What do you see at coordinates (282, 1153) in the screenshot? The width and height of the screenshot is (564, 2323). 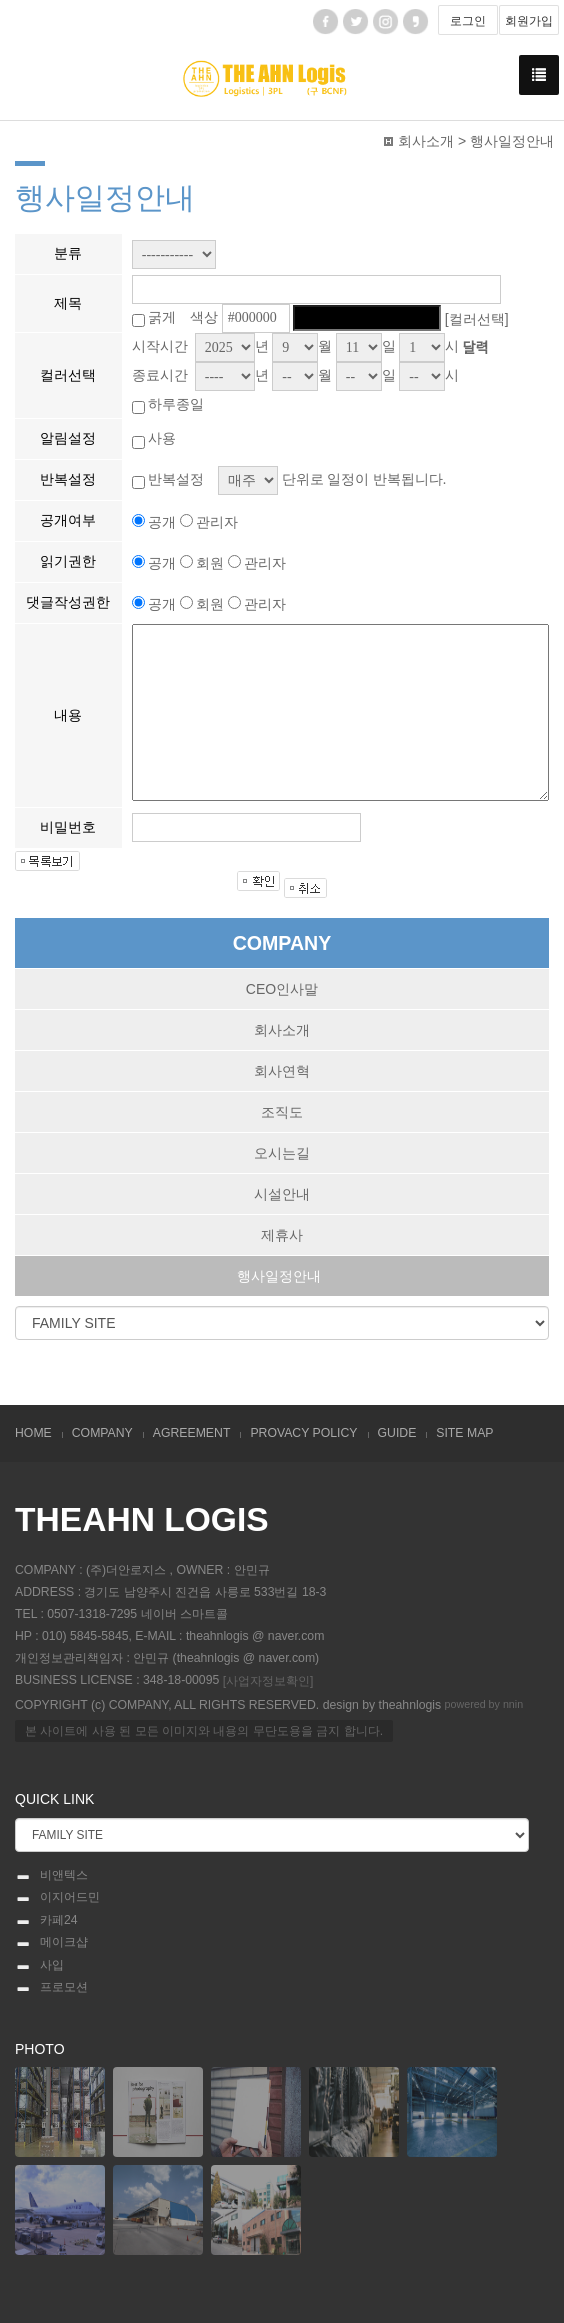 I see `오시는길` at bounding box center [282, 1153].